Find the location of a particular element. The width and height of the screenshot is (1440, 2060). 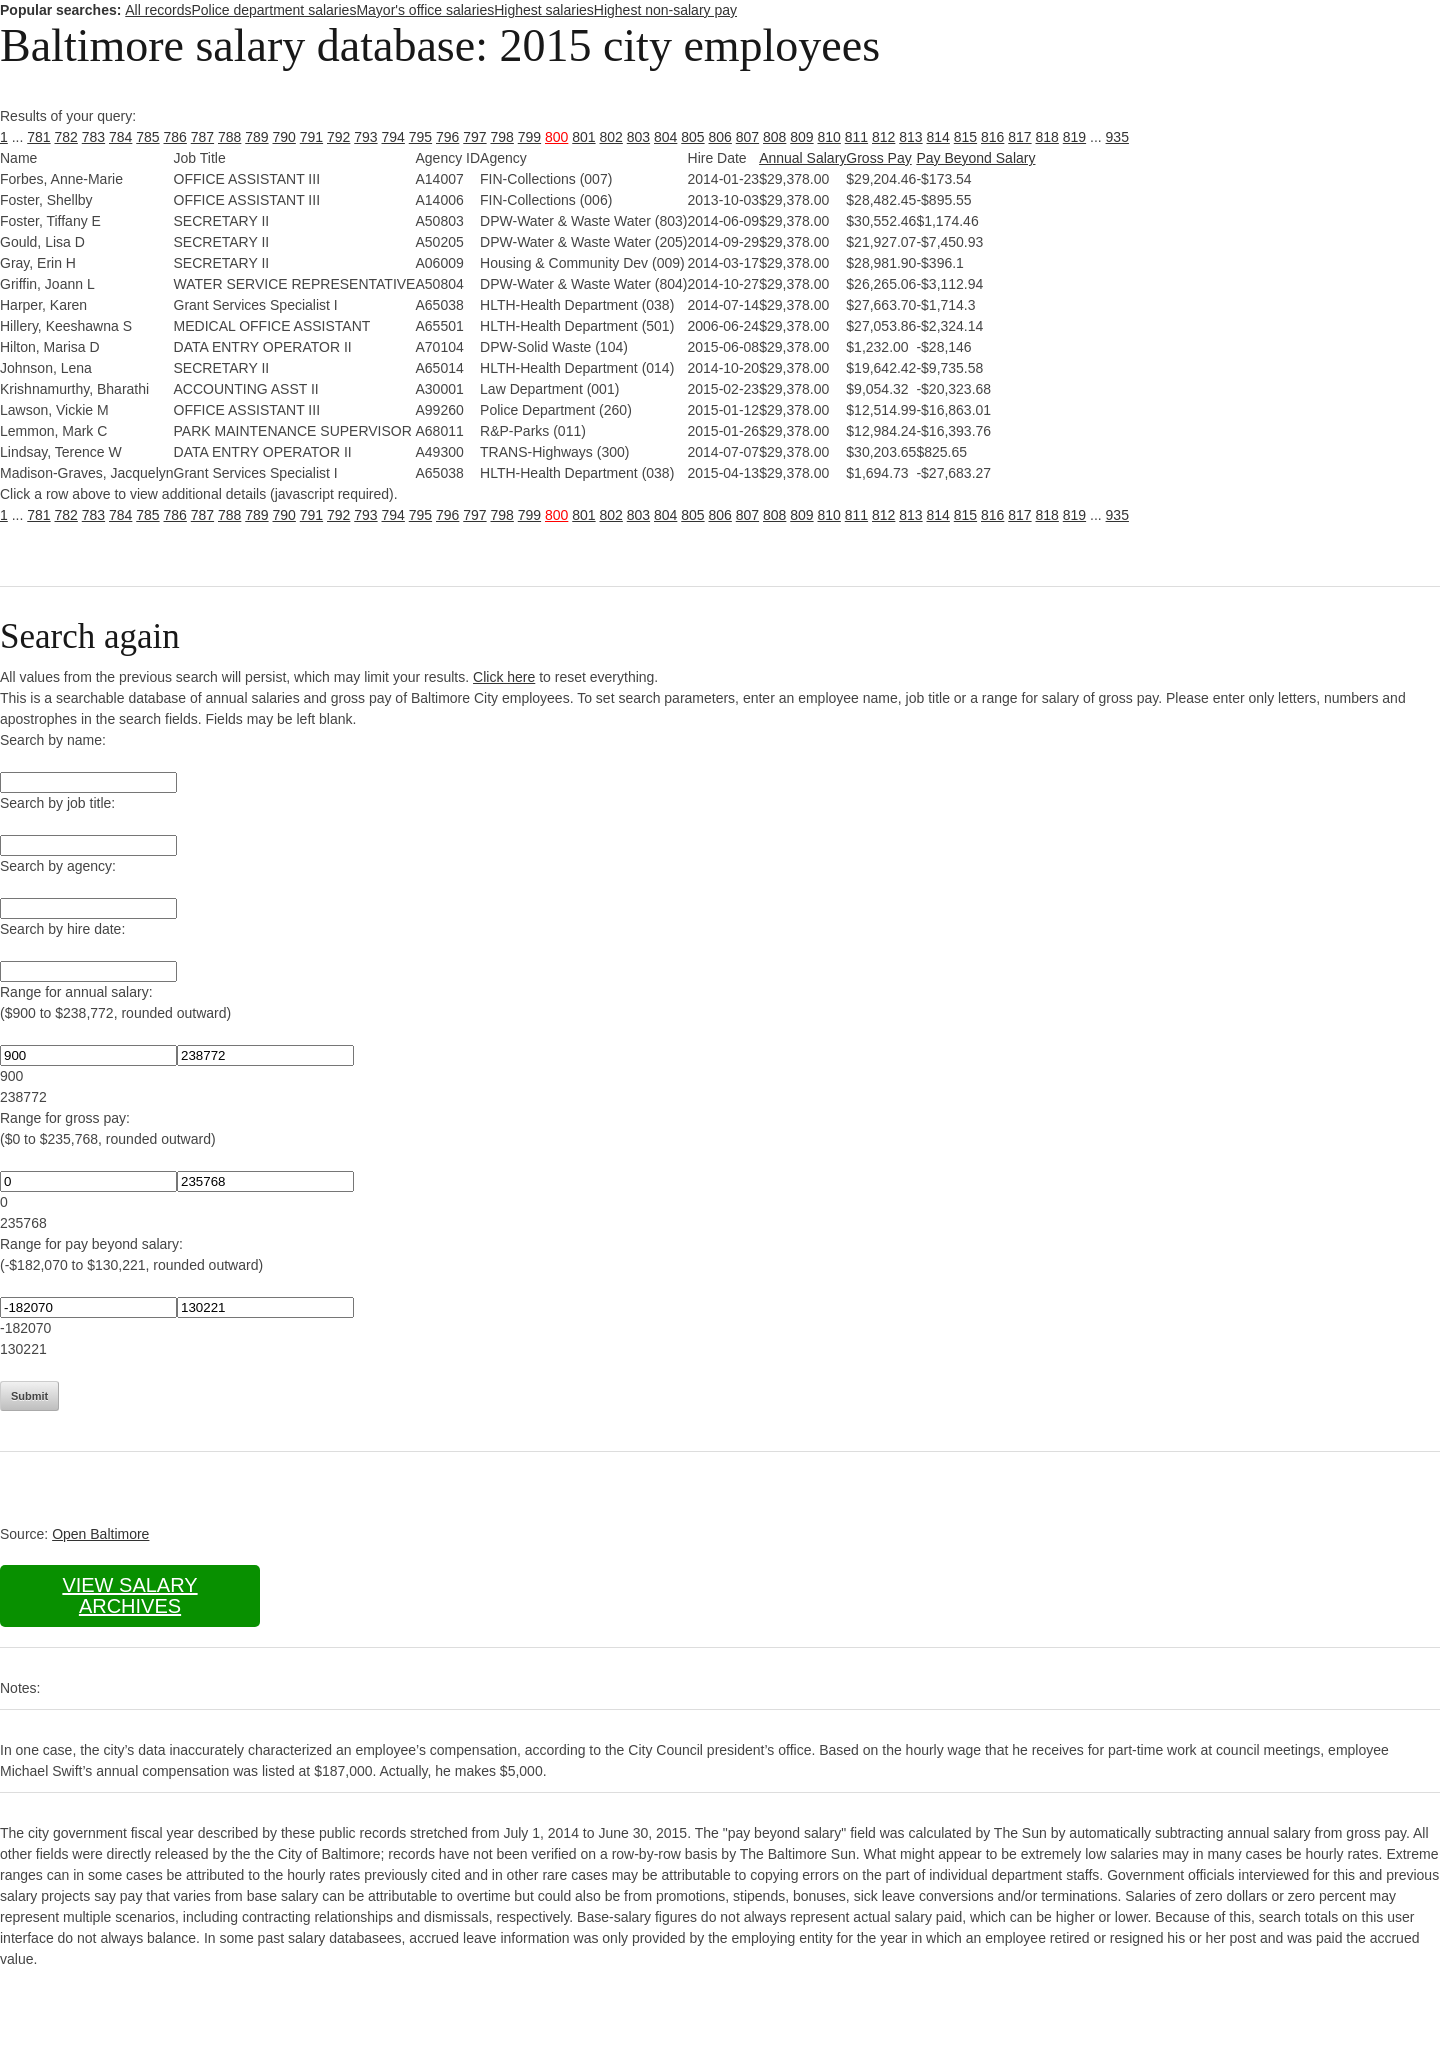

799 is located at coordinates (529, 137).